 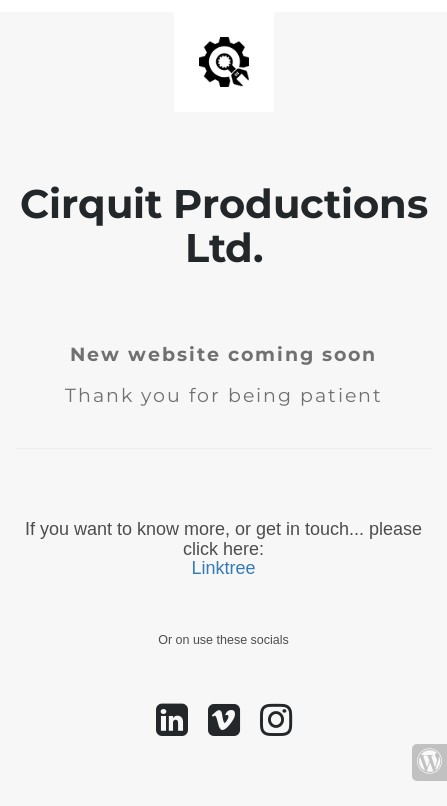 What do you see at coordinates (223, 568) in the screenshot?
I see `Linktree` at bounding box center [223, 568].